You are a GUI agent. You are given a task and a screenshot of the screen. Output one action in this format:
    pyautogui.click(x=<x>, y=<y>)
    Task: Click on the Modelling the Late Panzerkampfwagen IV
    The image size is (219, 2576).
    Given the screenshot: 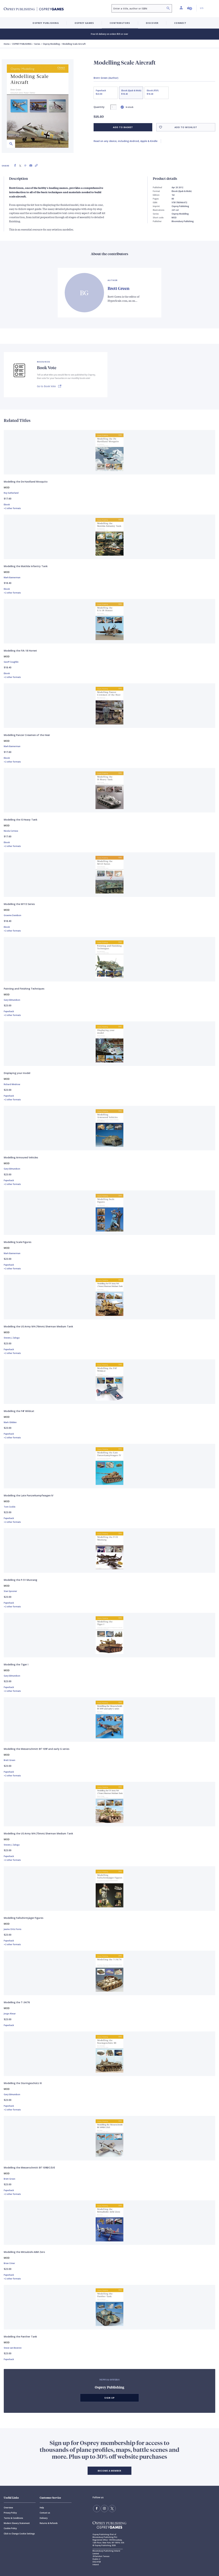 What is the action you would take?
    pyautogui.click(x=28, y=1495)
    